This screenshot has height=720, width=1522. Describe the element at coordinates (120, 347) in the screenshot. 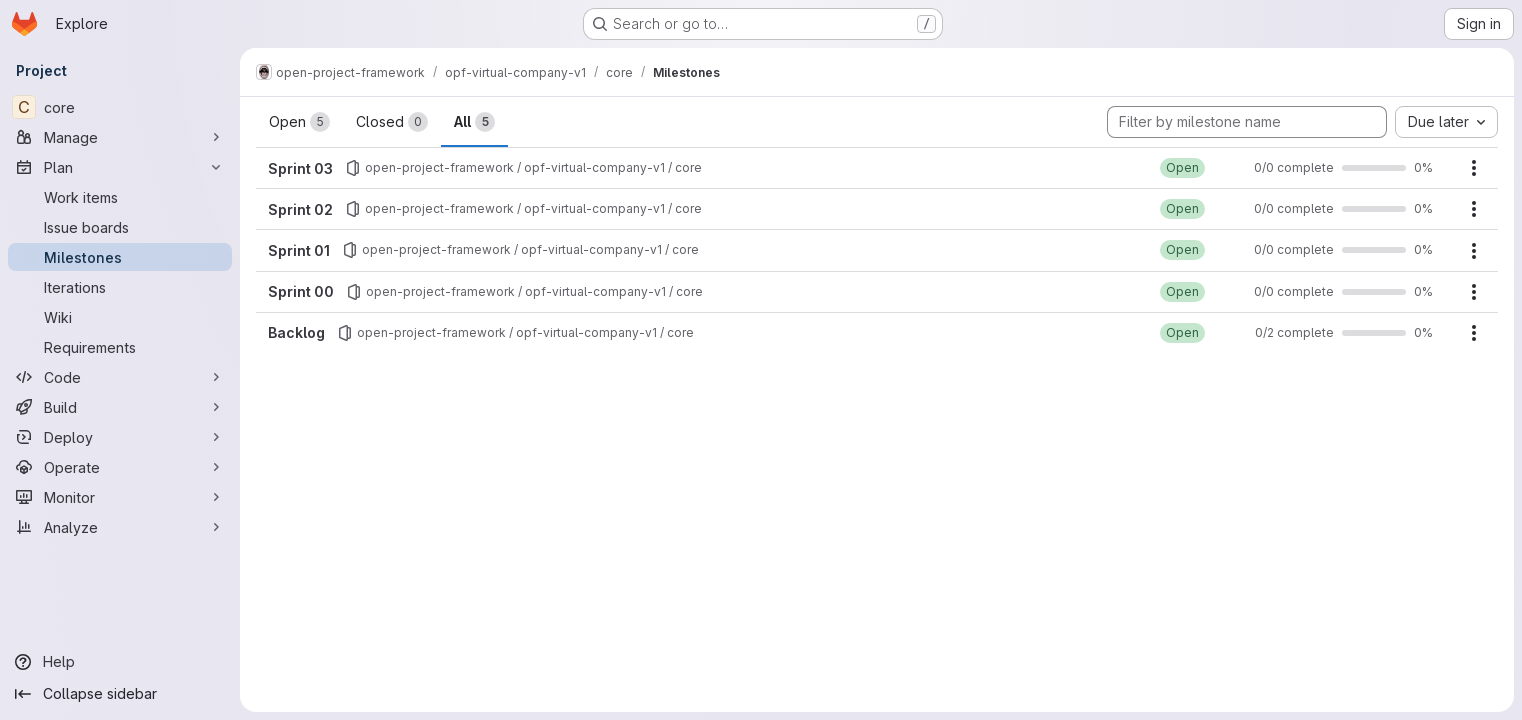

I see `[Requirements]` at that location.